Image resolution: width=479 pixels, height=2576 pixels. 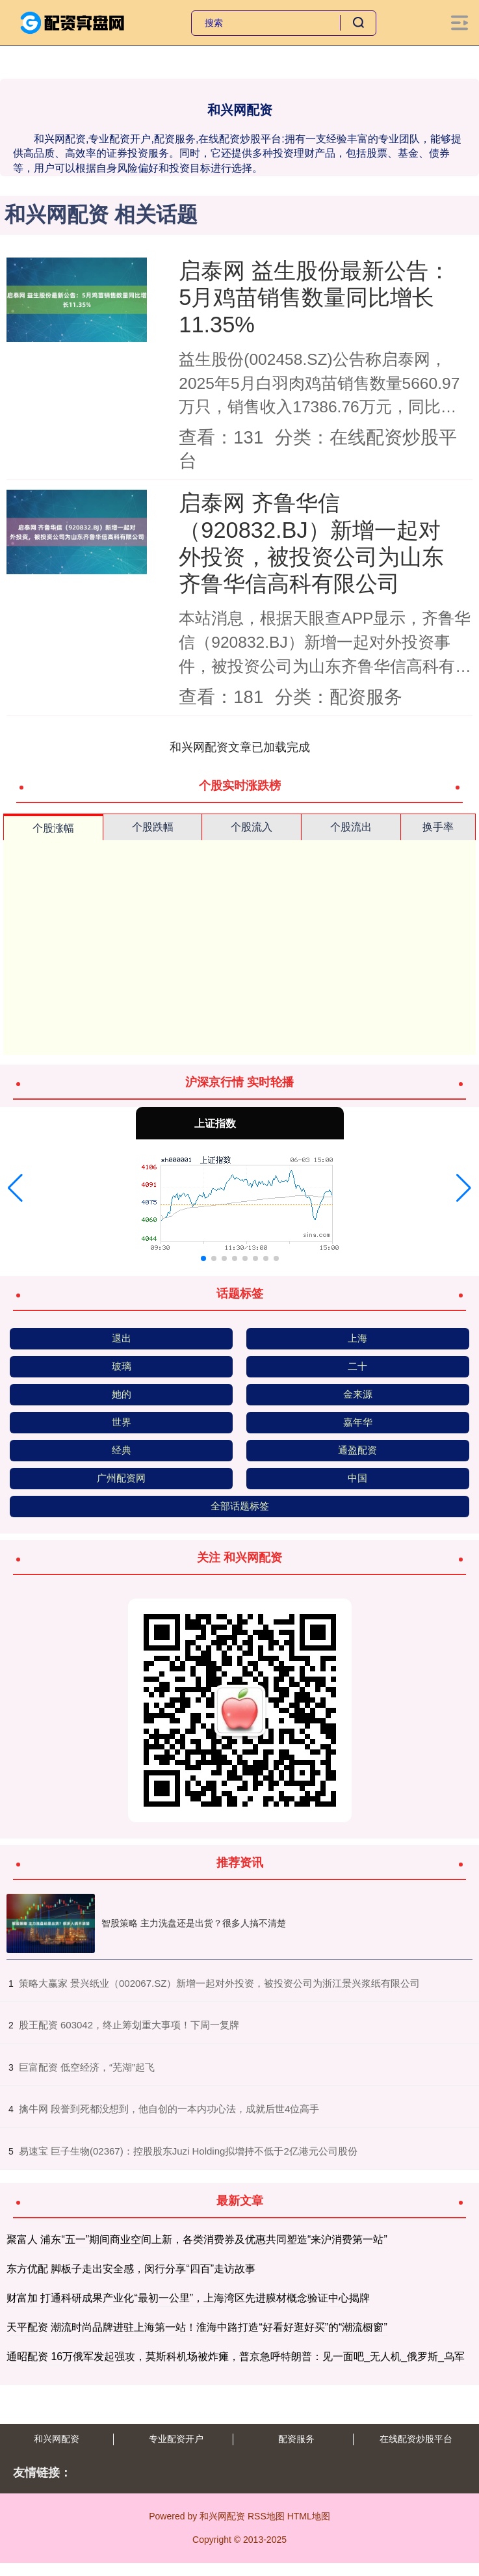 I want to click on 玻璃, so click(x=121, y=1366).